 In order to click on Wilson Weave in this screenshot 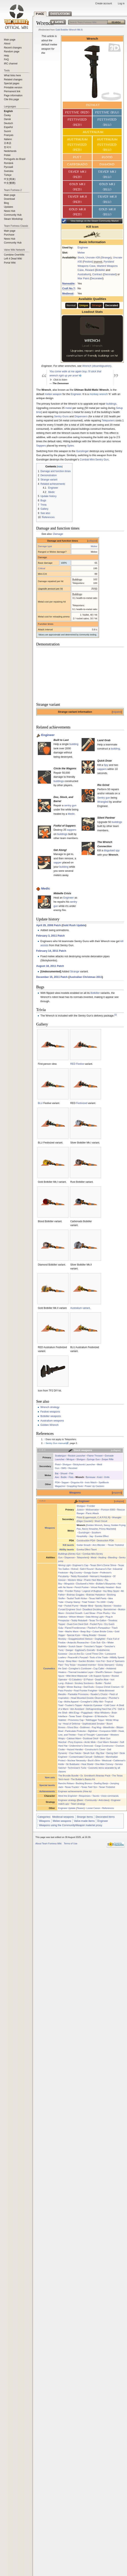, I will do `click(76, 1617)`.